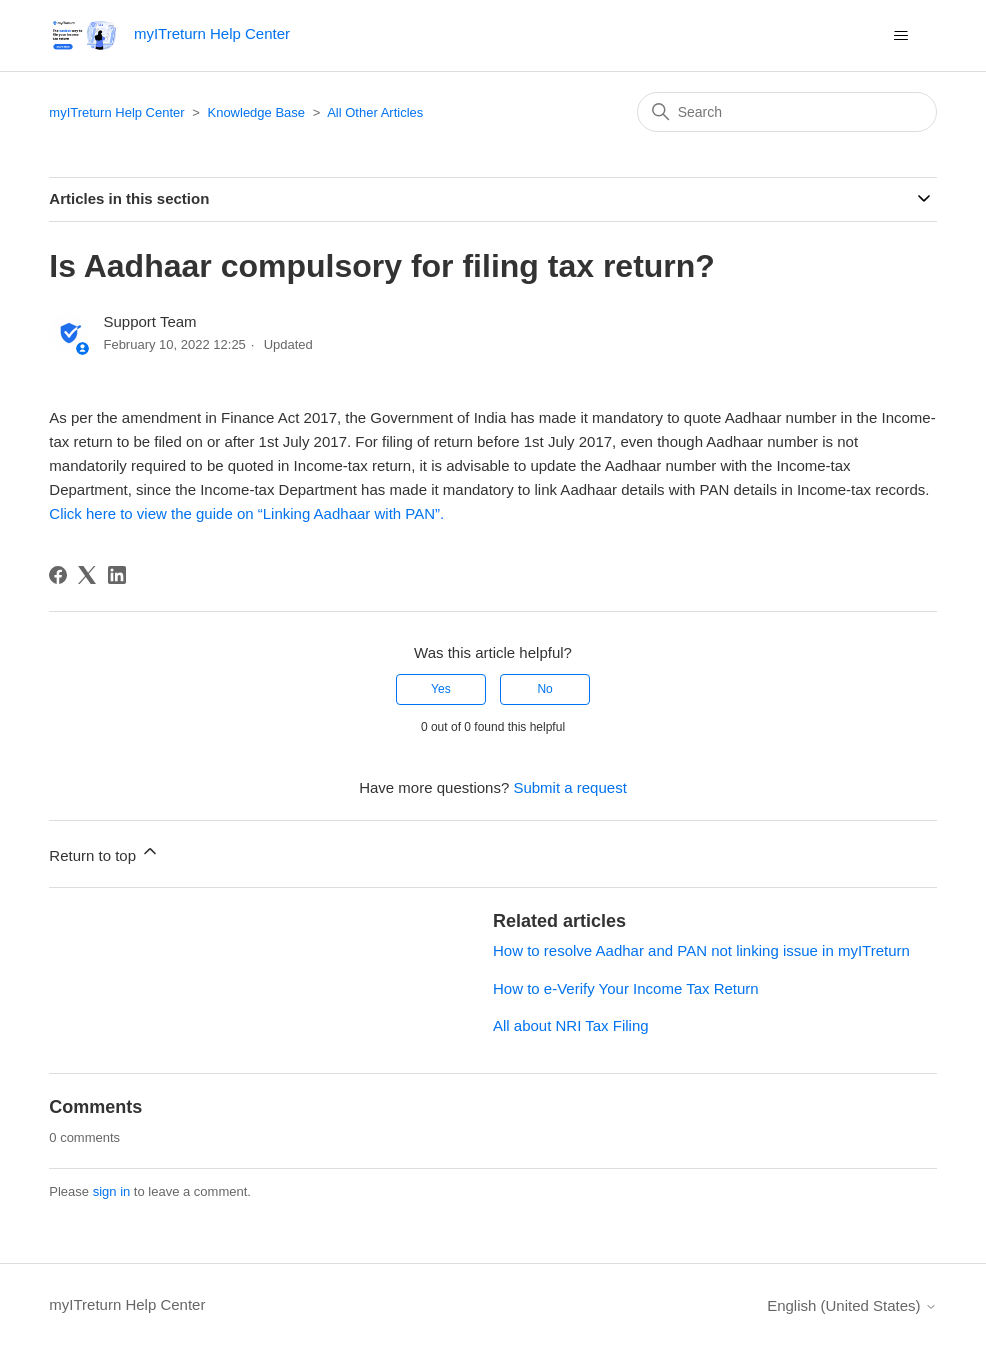  What do you see at coordinates (852, 1305) in the screenshot?
I see `English (United States)` at bounding box center [852, 1305].